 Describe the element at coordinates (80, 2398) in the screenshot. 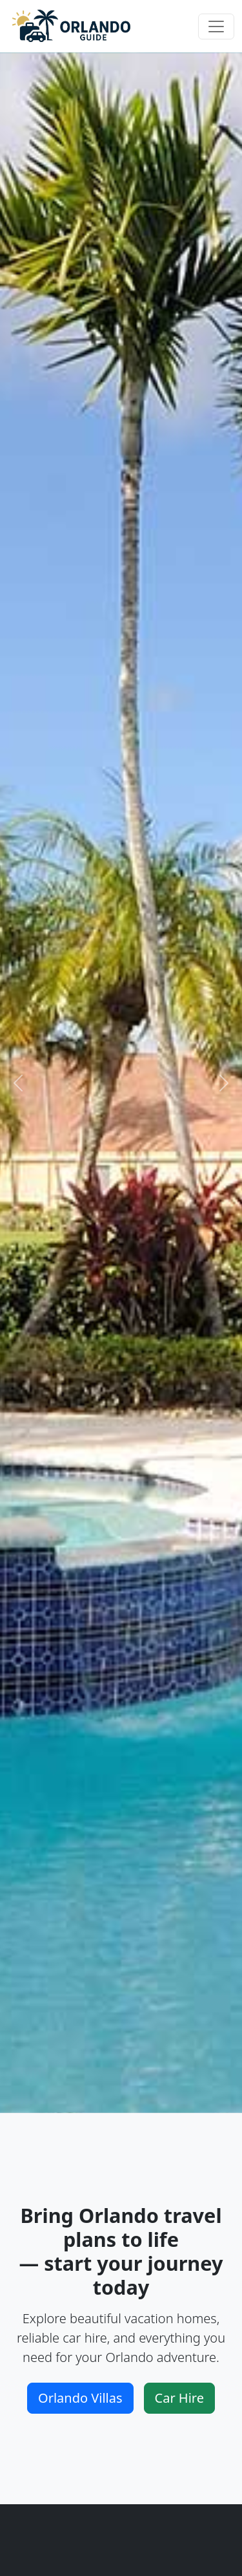

I see `Orlando Villas` at that location.